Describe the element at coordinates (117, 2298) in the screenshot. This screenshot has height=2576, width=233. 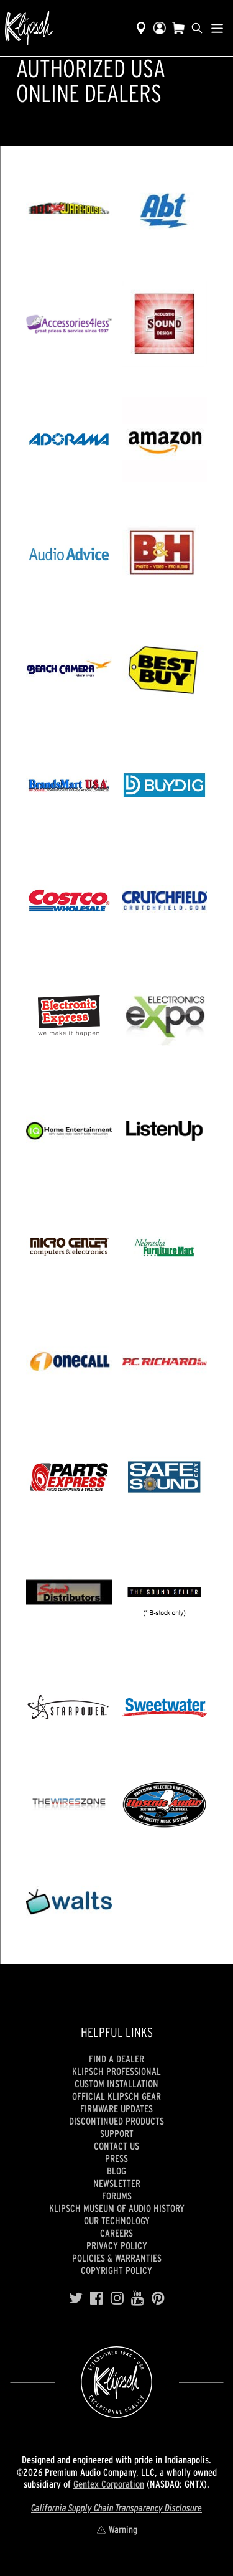
I see `[Instagram]` at that location.